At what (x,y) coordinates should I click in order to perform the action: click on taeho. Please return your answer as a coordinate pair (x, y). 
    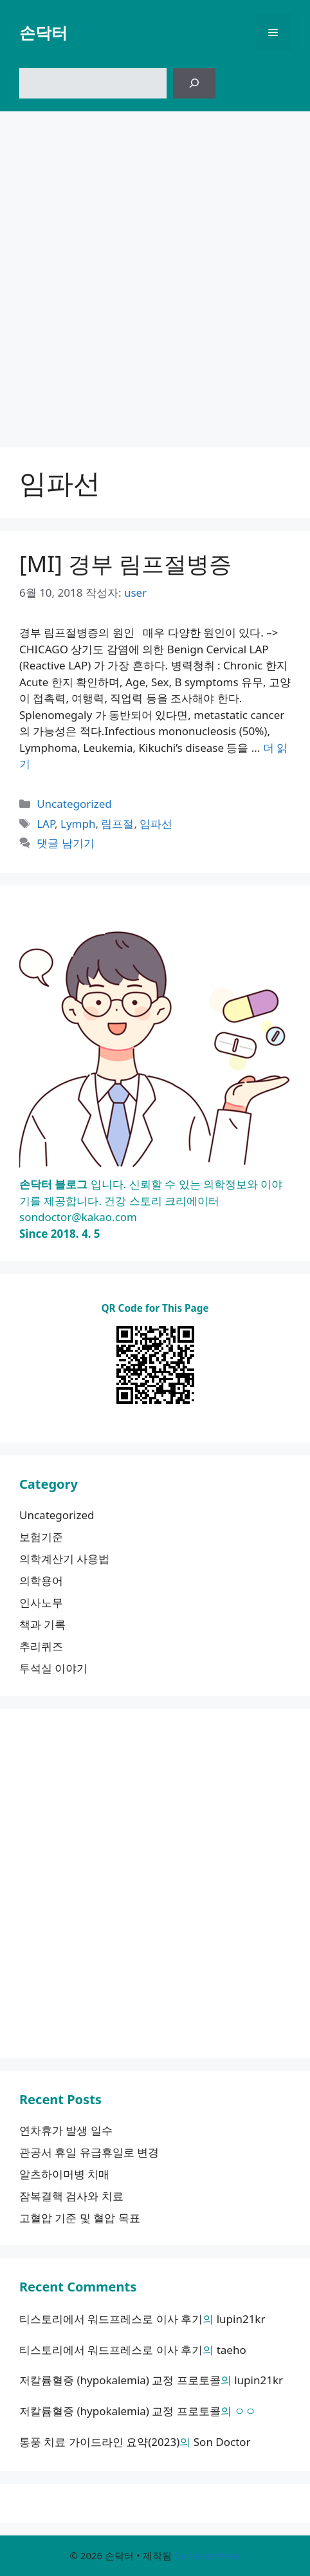
    Looking at the image, I should click on (231, 2349).